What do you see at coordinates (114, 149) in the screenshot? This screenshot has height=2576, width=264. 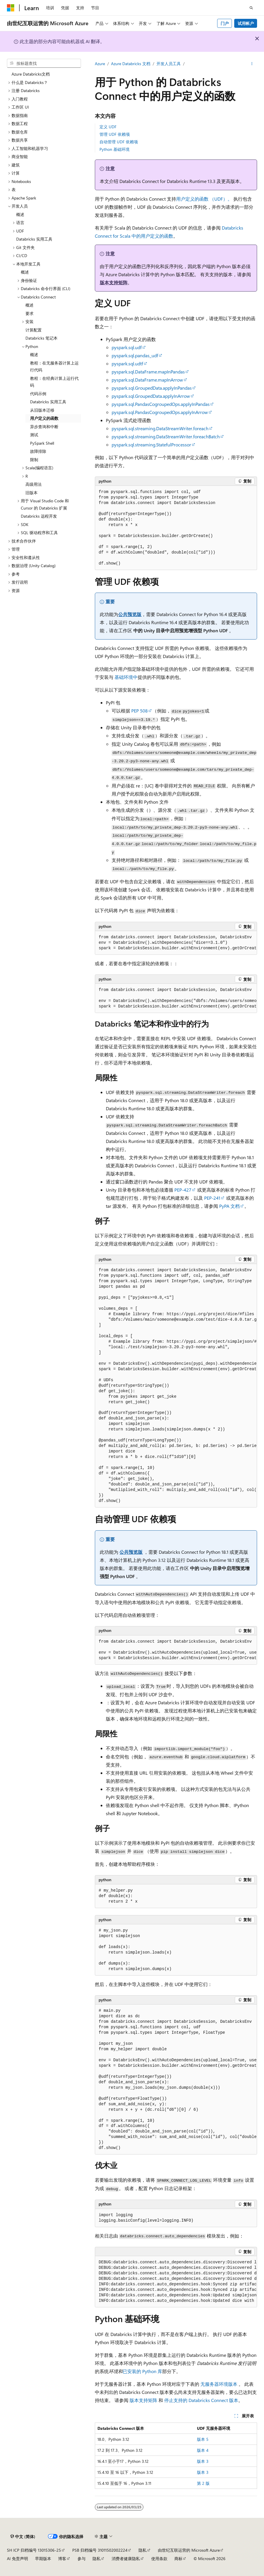 I see `Python 基础环境` at bounding box center [114, 149].